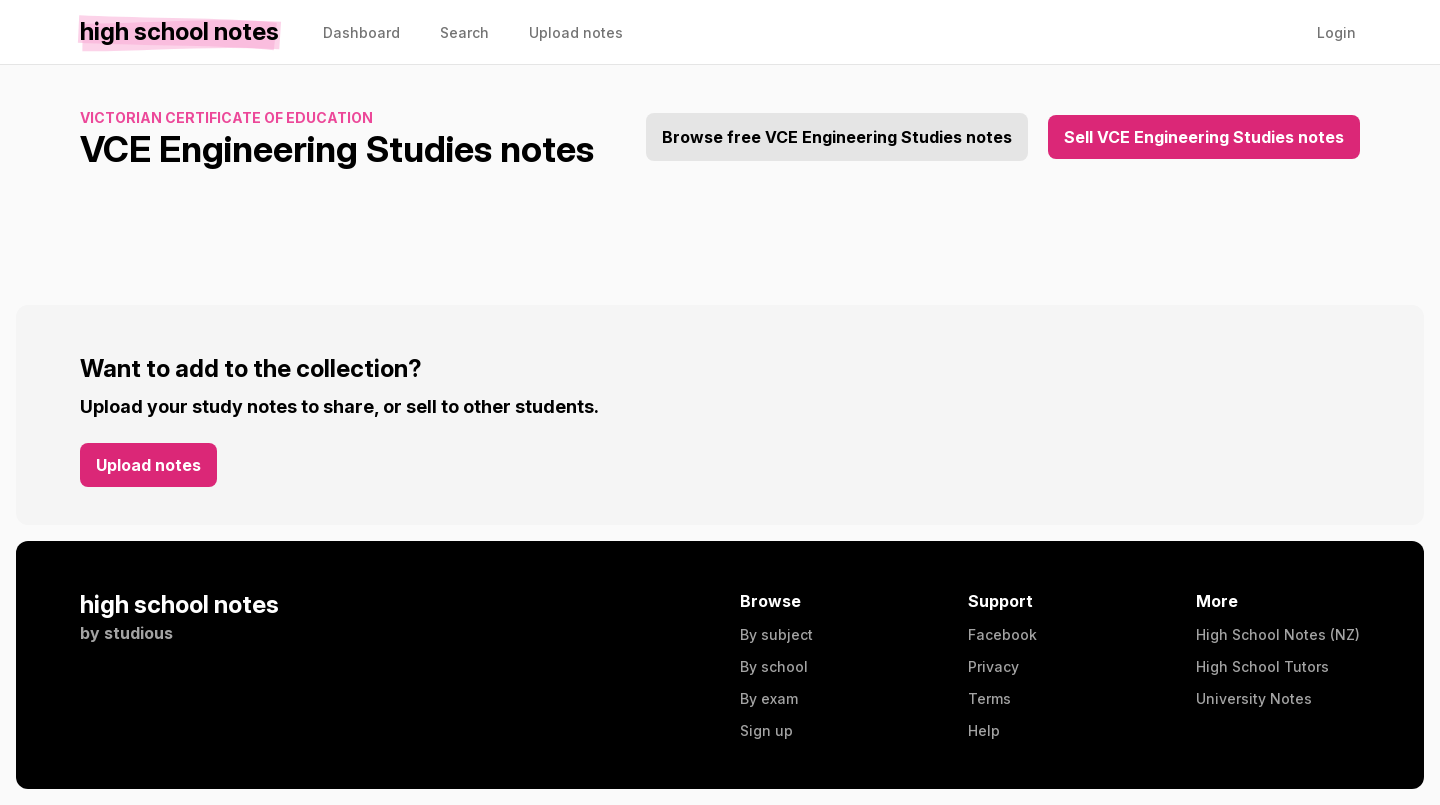 The height and width of the screenshot is (805, 1440). I want to click on Sell VCE Engineering Studies notes, so click(1204, 137).